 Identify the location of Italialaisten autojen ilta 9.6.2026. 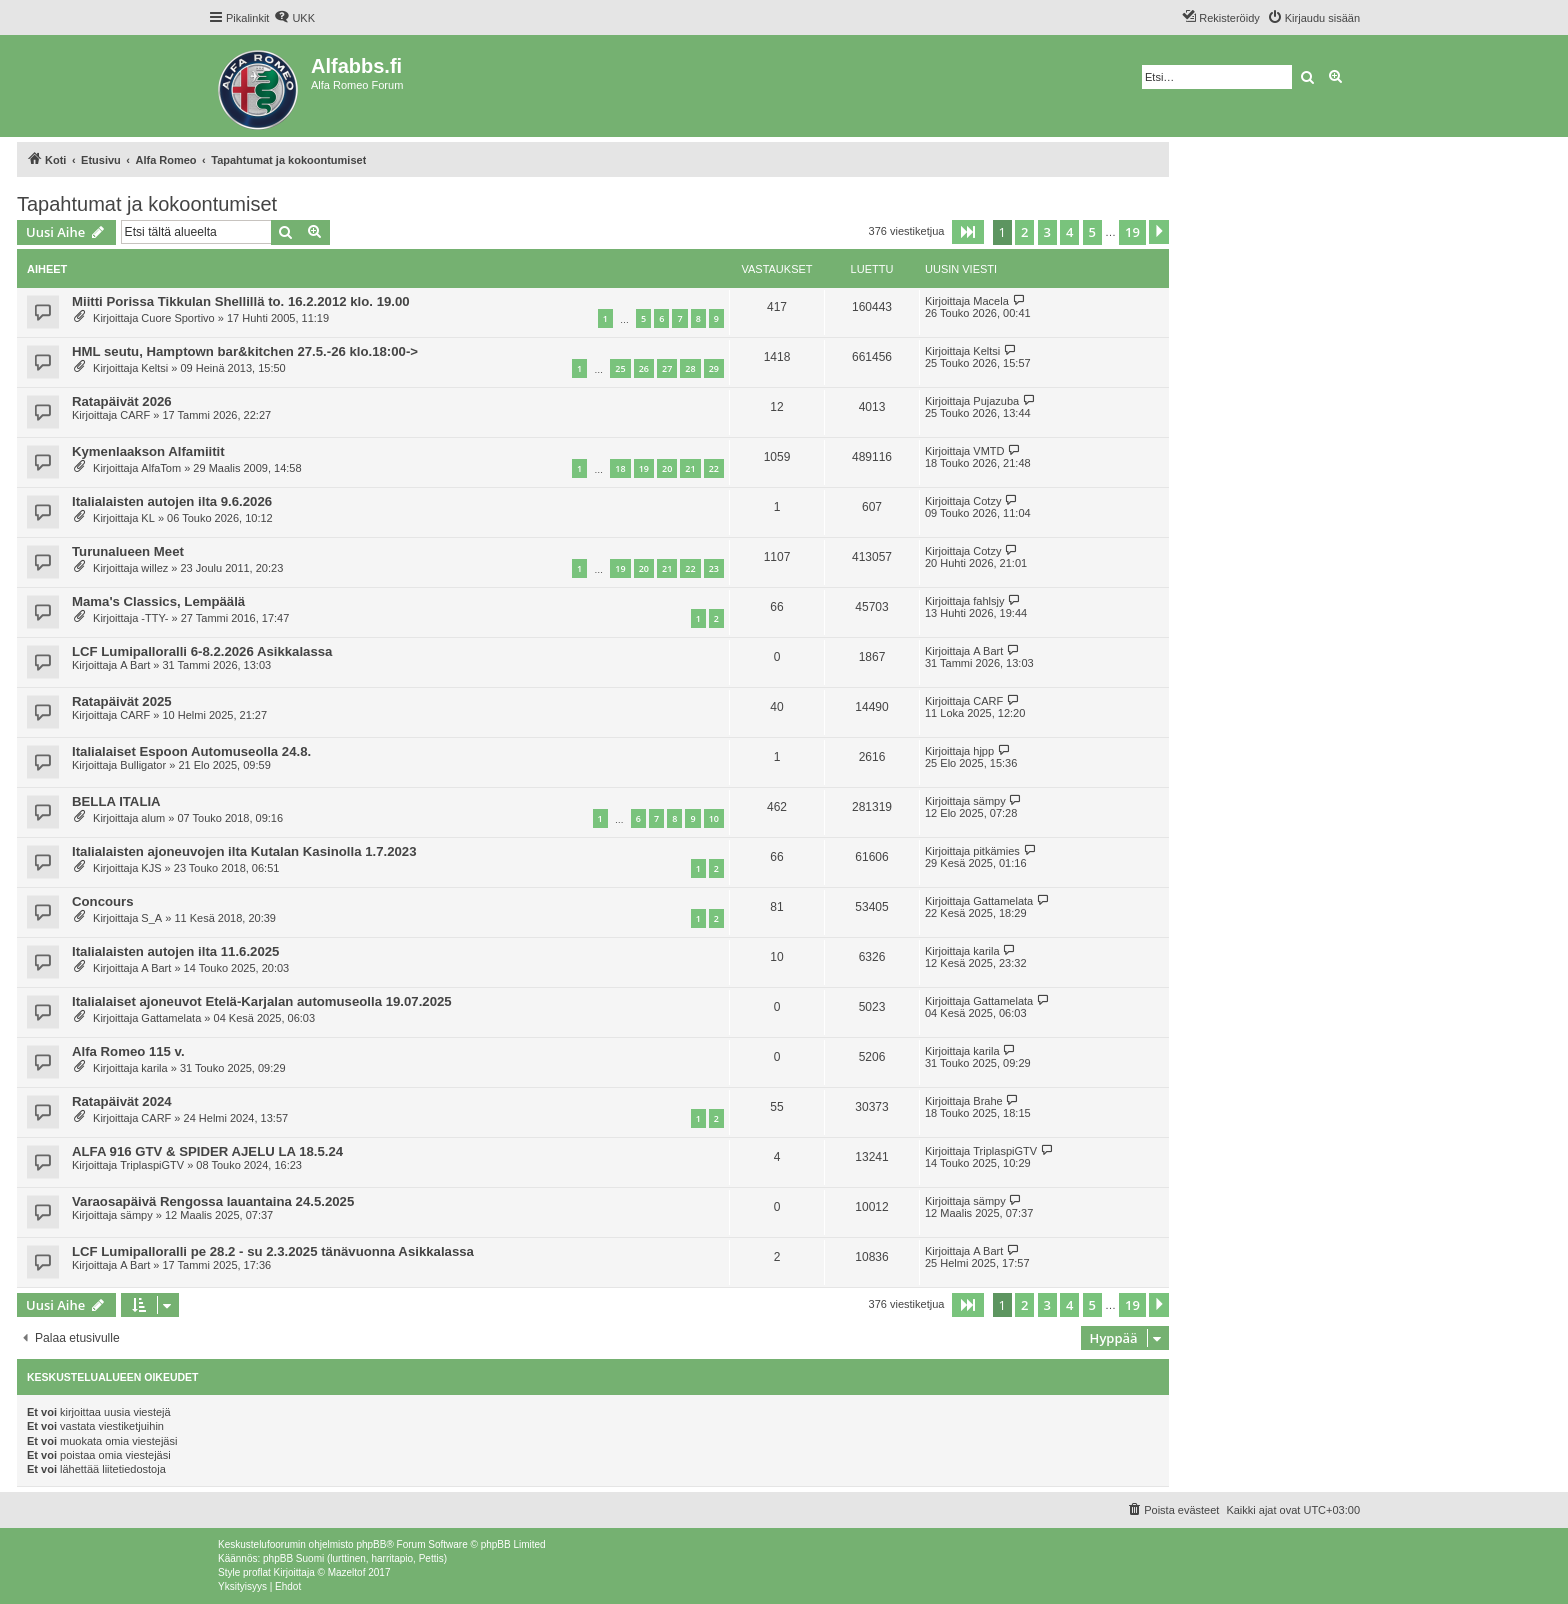
(172, 501).